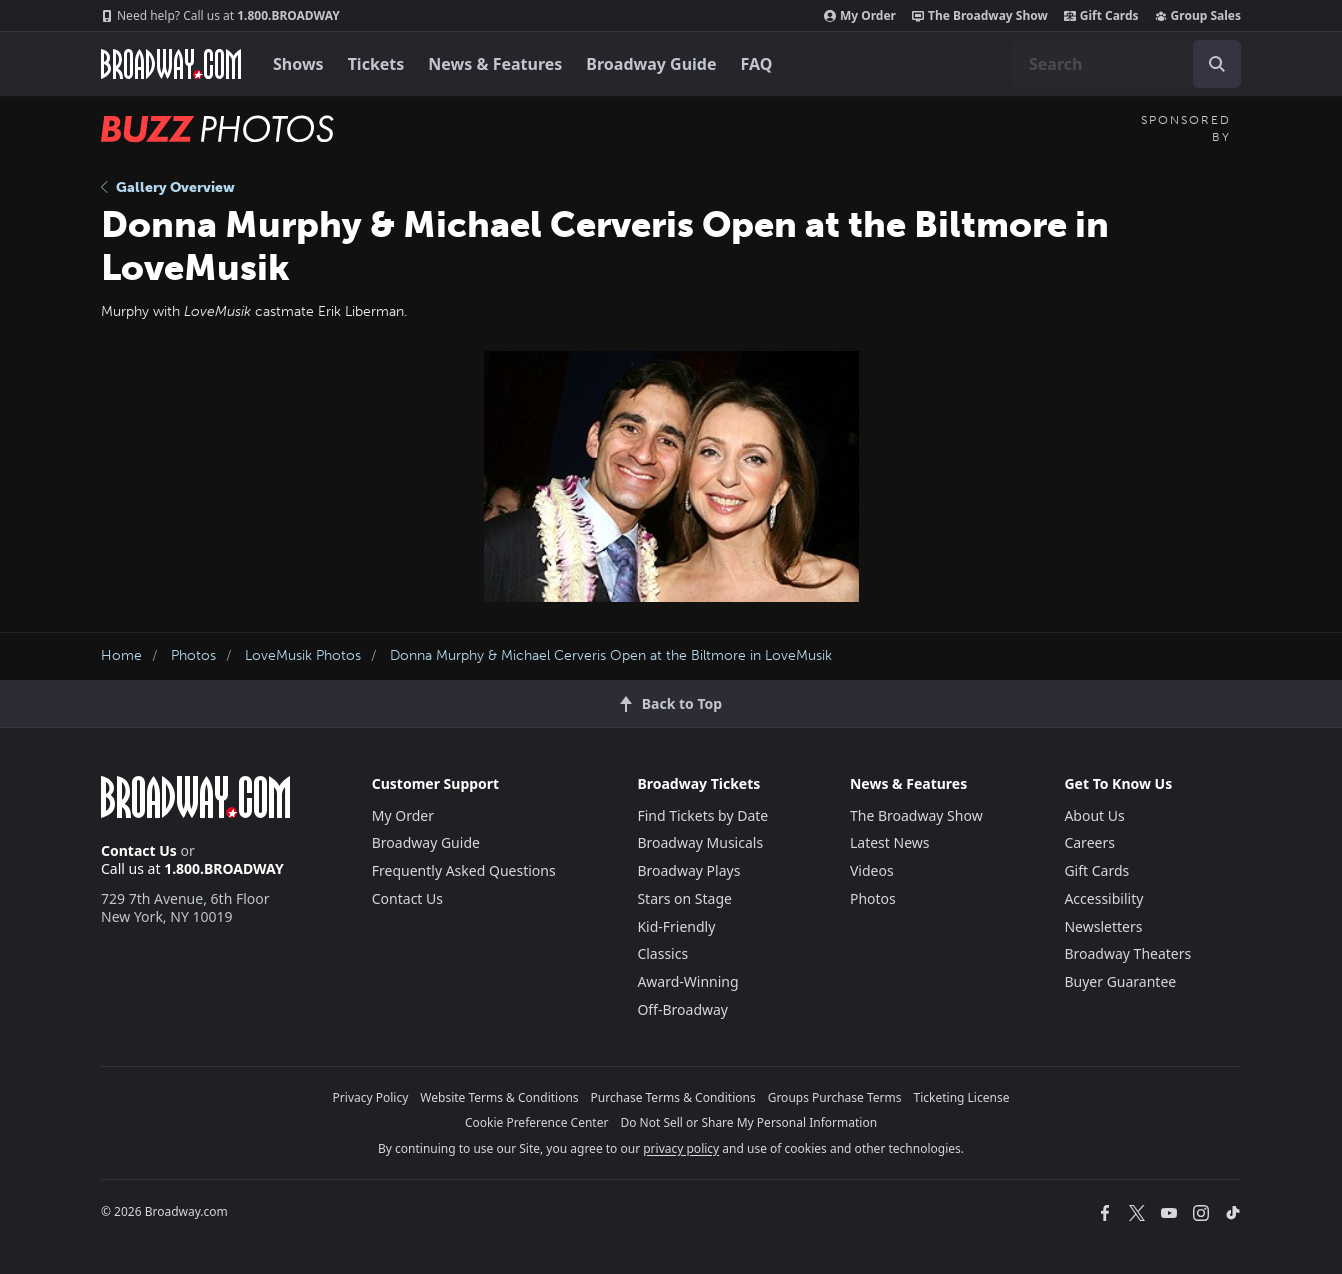 This screenshot has height=1274, width=1342. Describe the element at coordinates (757, 64) in the screenshot. I see `FAQ` at that location.